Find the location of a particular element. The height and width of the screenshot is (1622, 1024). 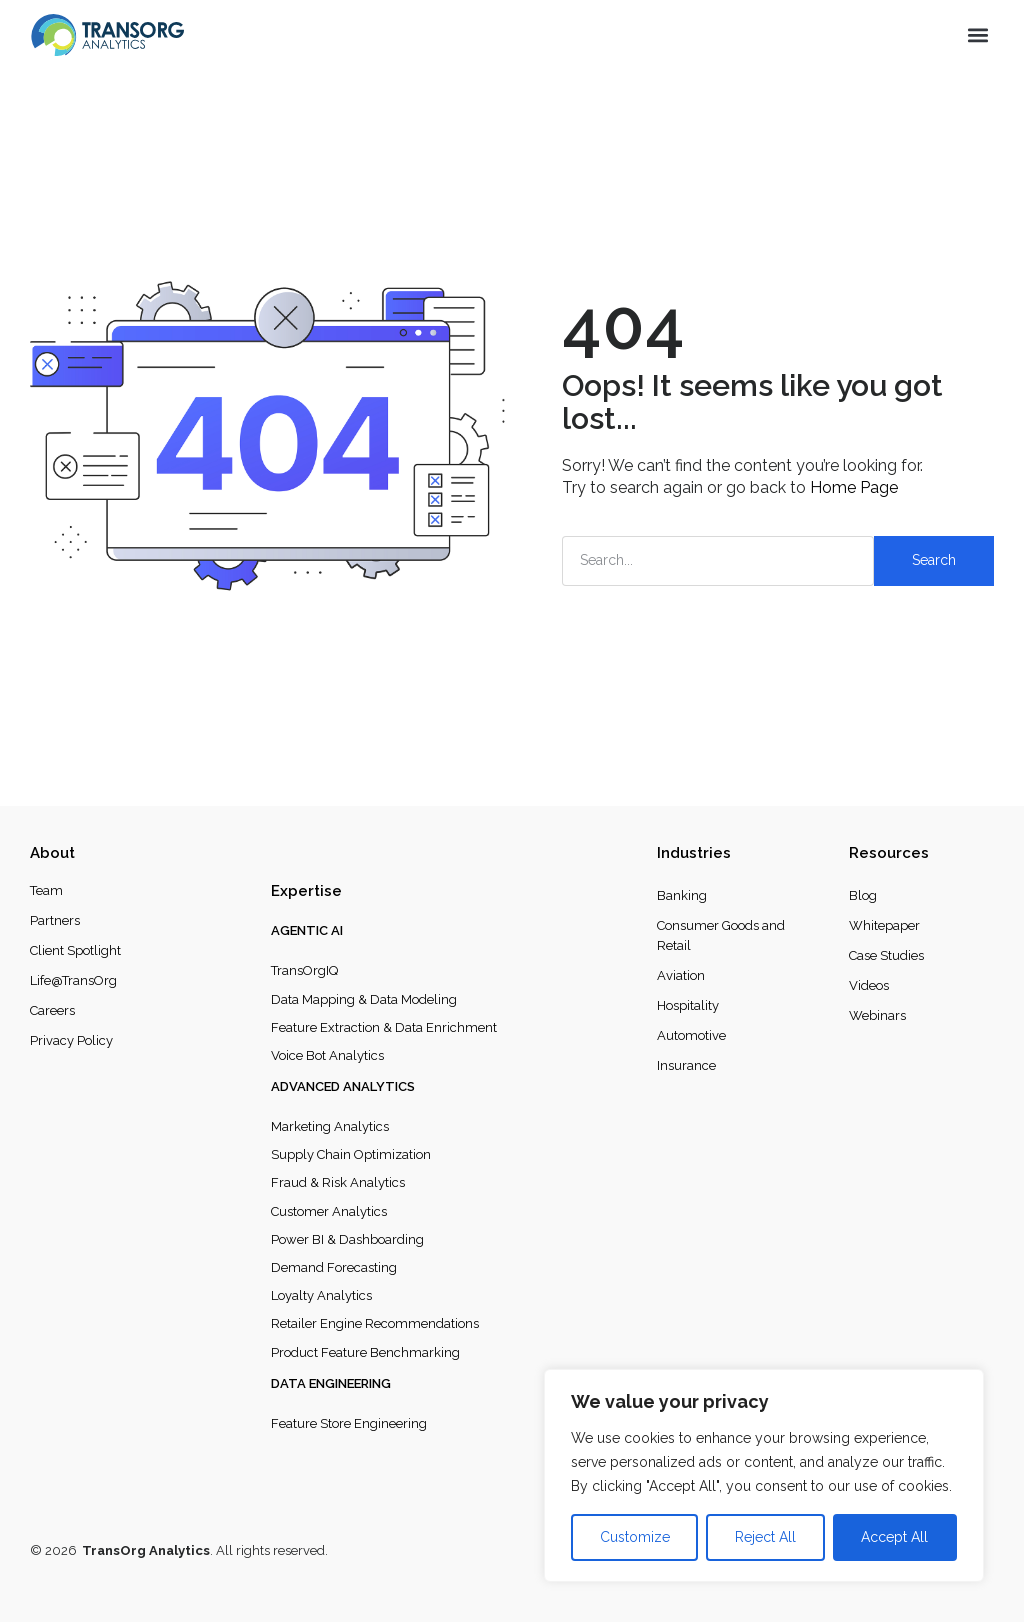

Insurance is located at coordinates (686, 1065).